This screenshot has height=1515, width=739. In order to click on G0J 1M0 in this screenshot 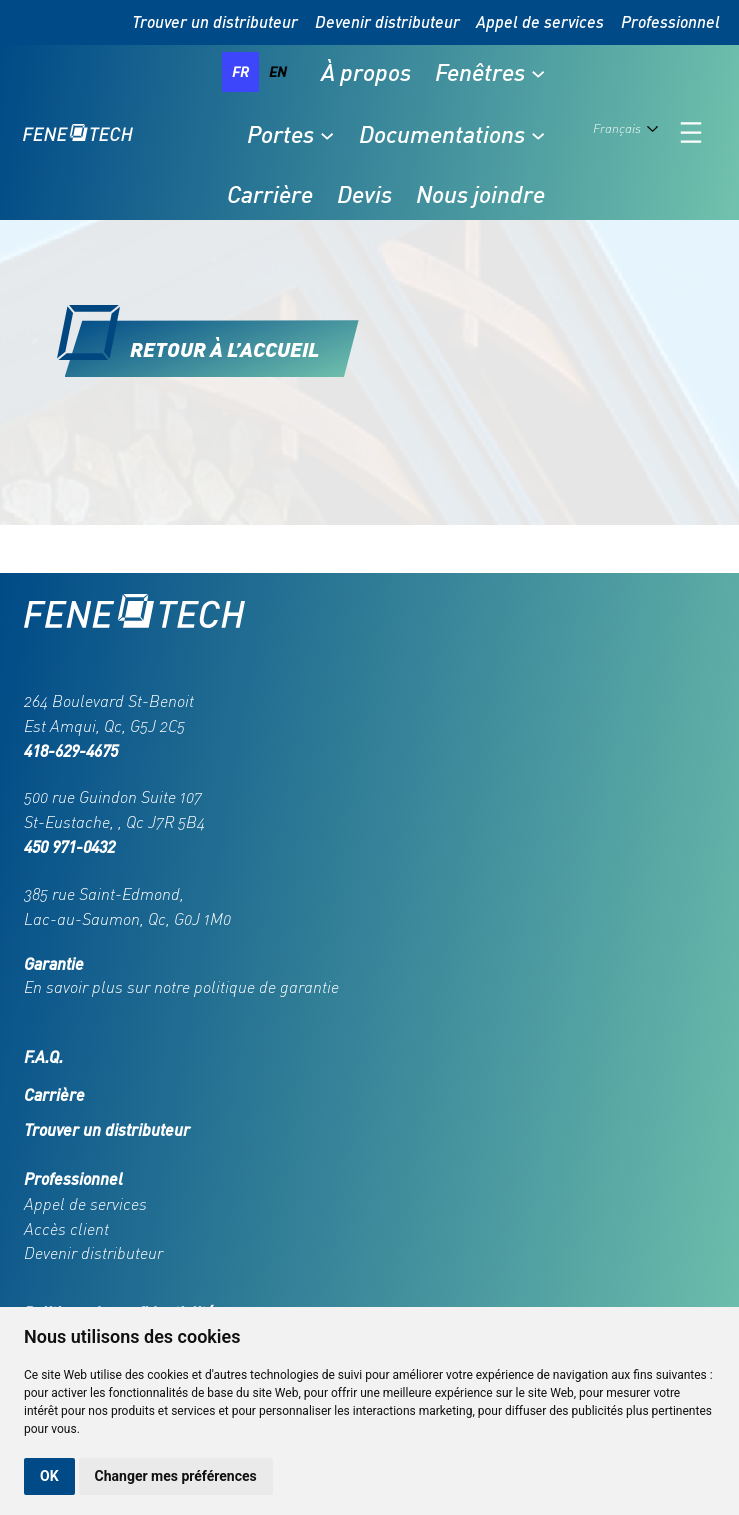, I will do `click(202, 919)`.